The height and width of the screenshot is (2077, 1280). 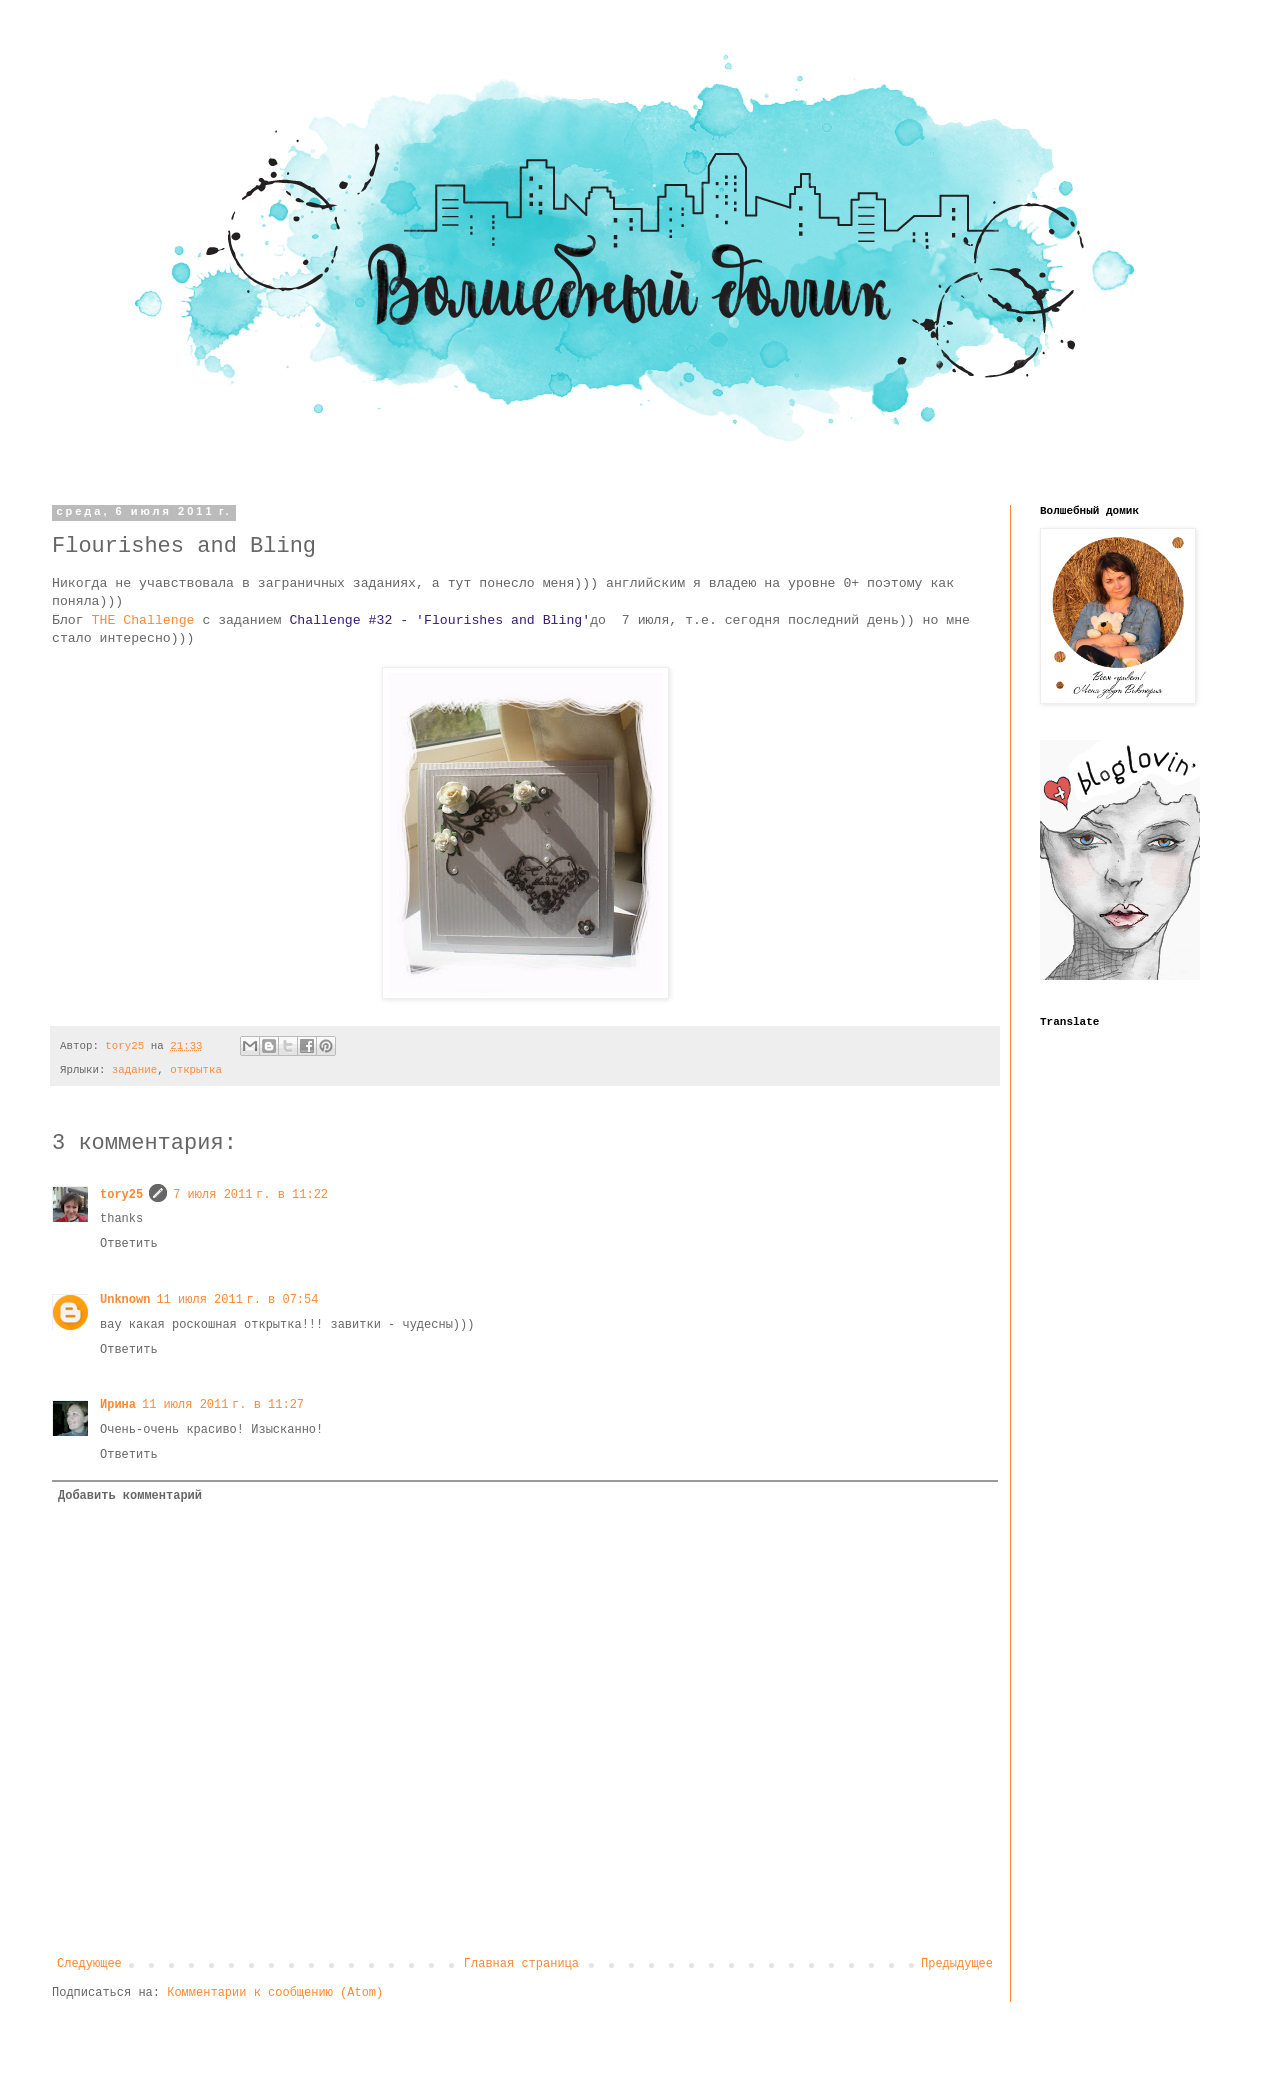 What do you see at coordinates (130, 1496) in the screenshot?
I see `Добавить комментарий` at bounding box center [130, 1496].